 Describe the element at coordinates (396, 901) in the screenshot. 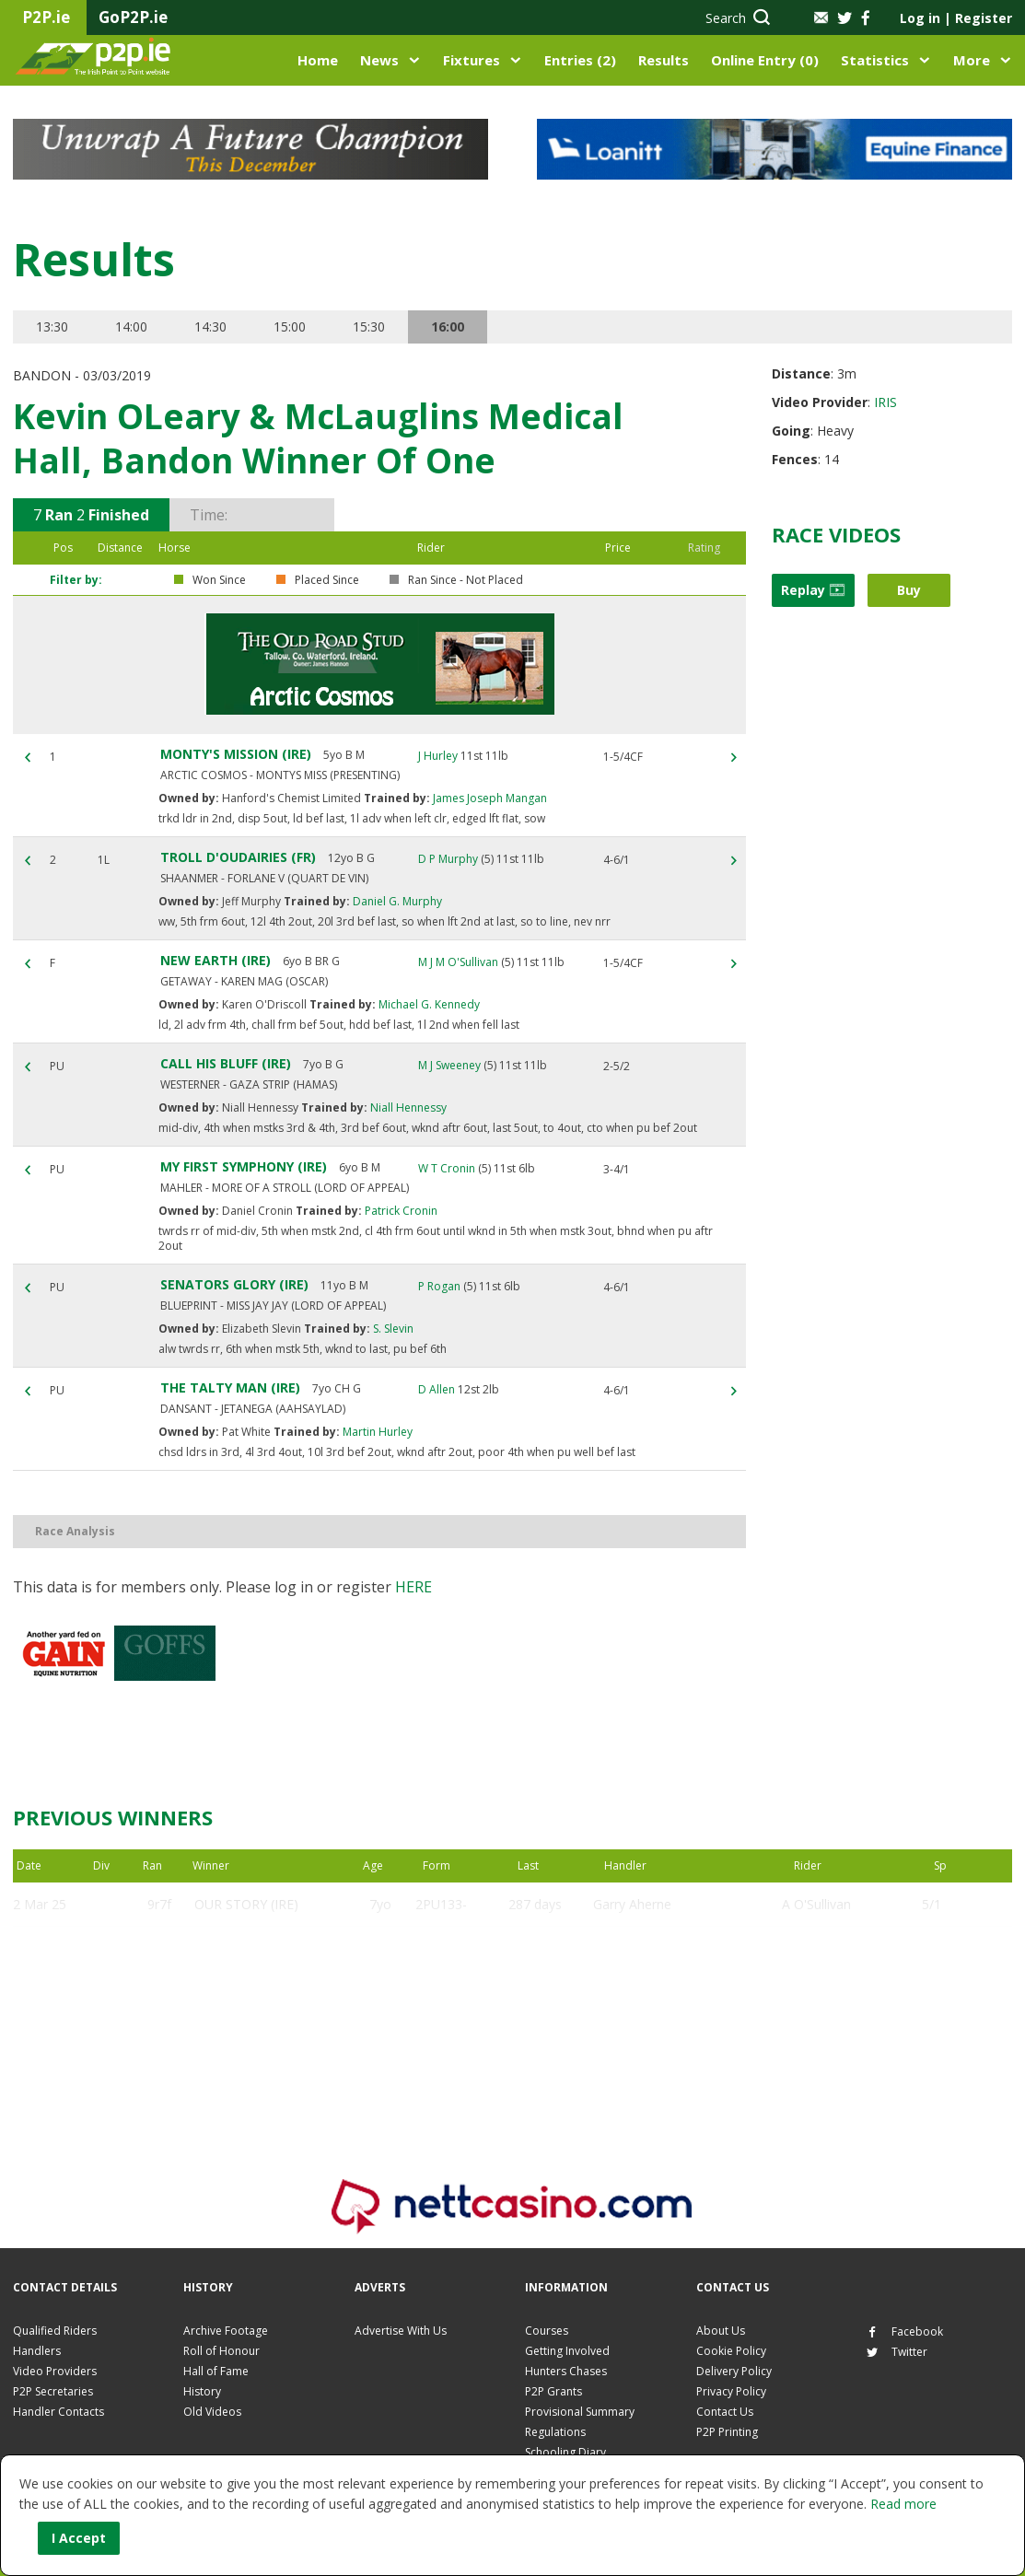

I see `Daniel G. Murphy` at that location.